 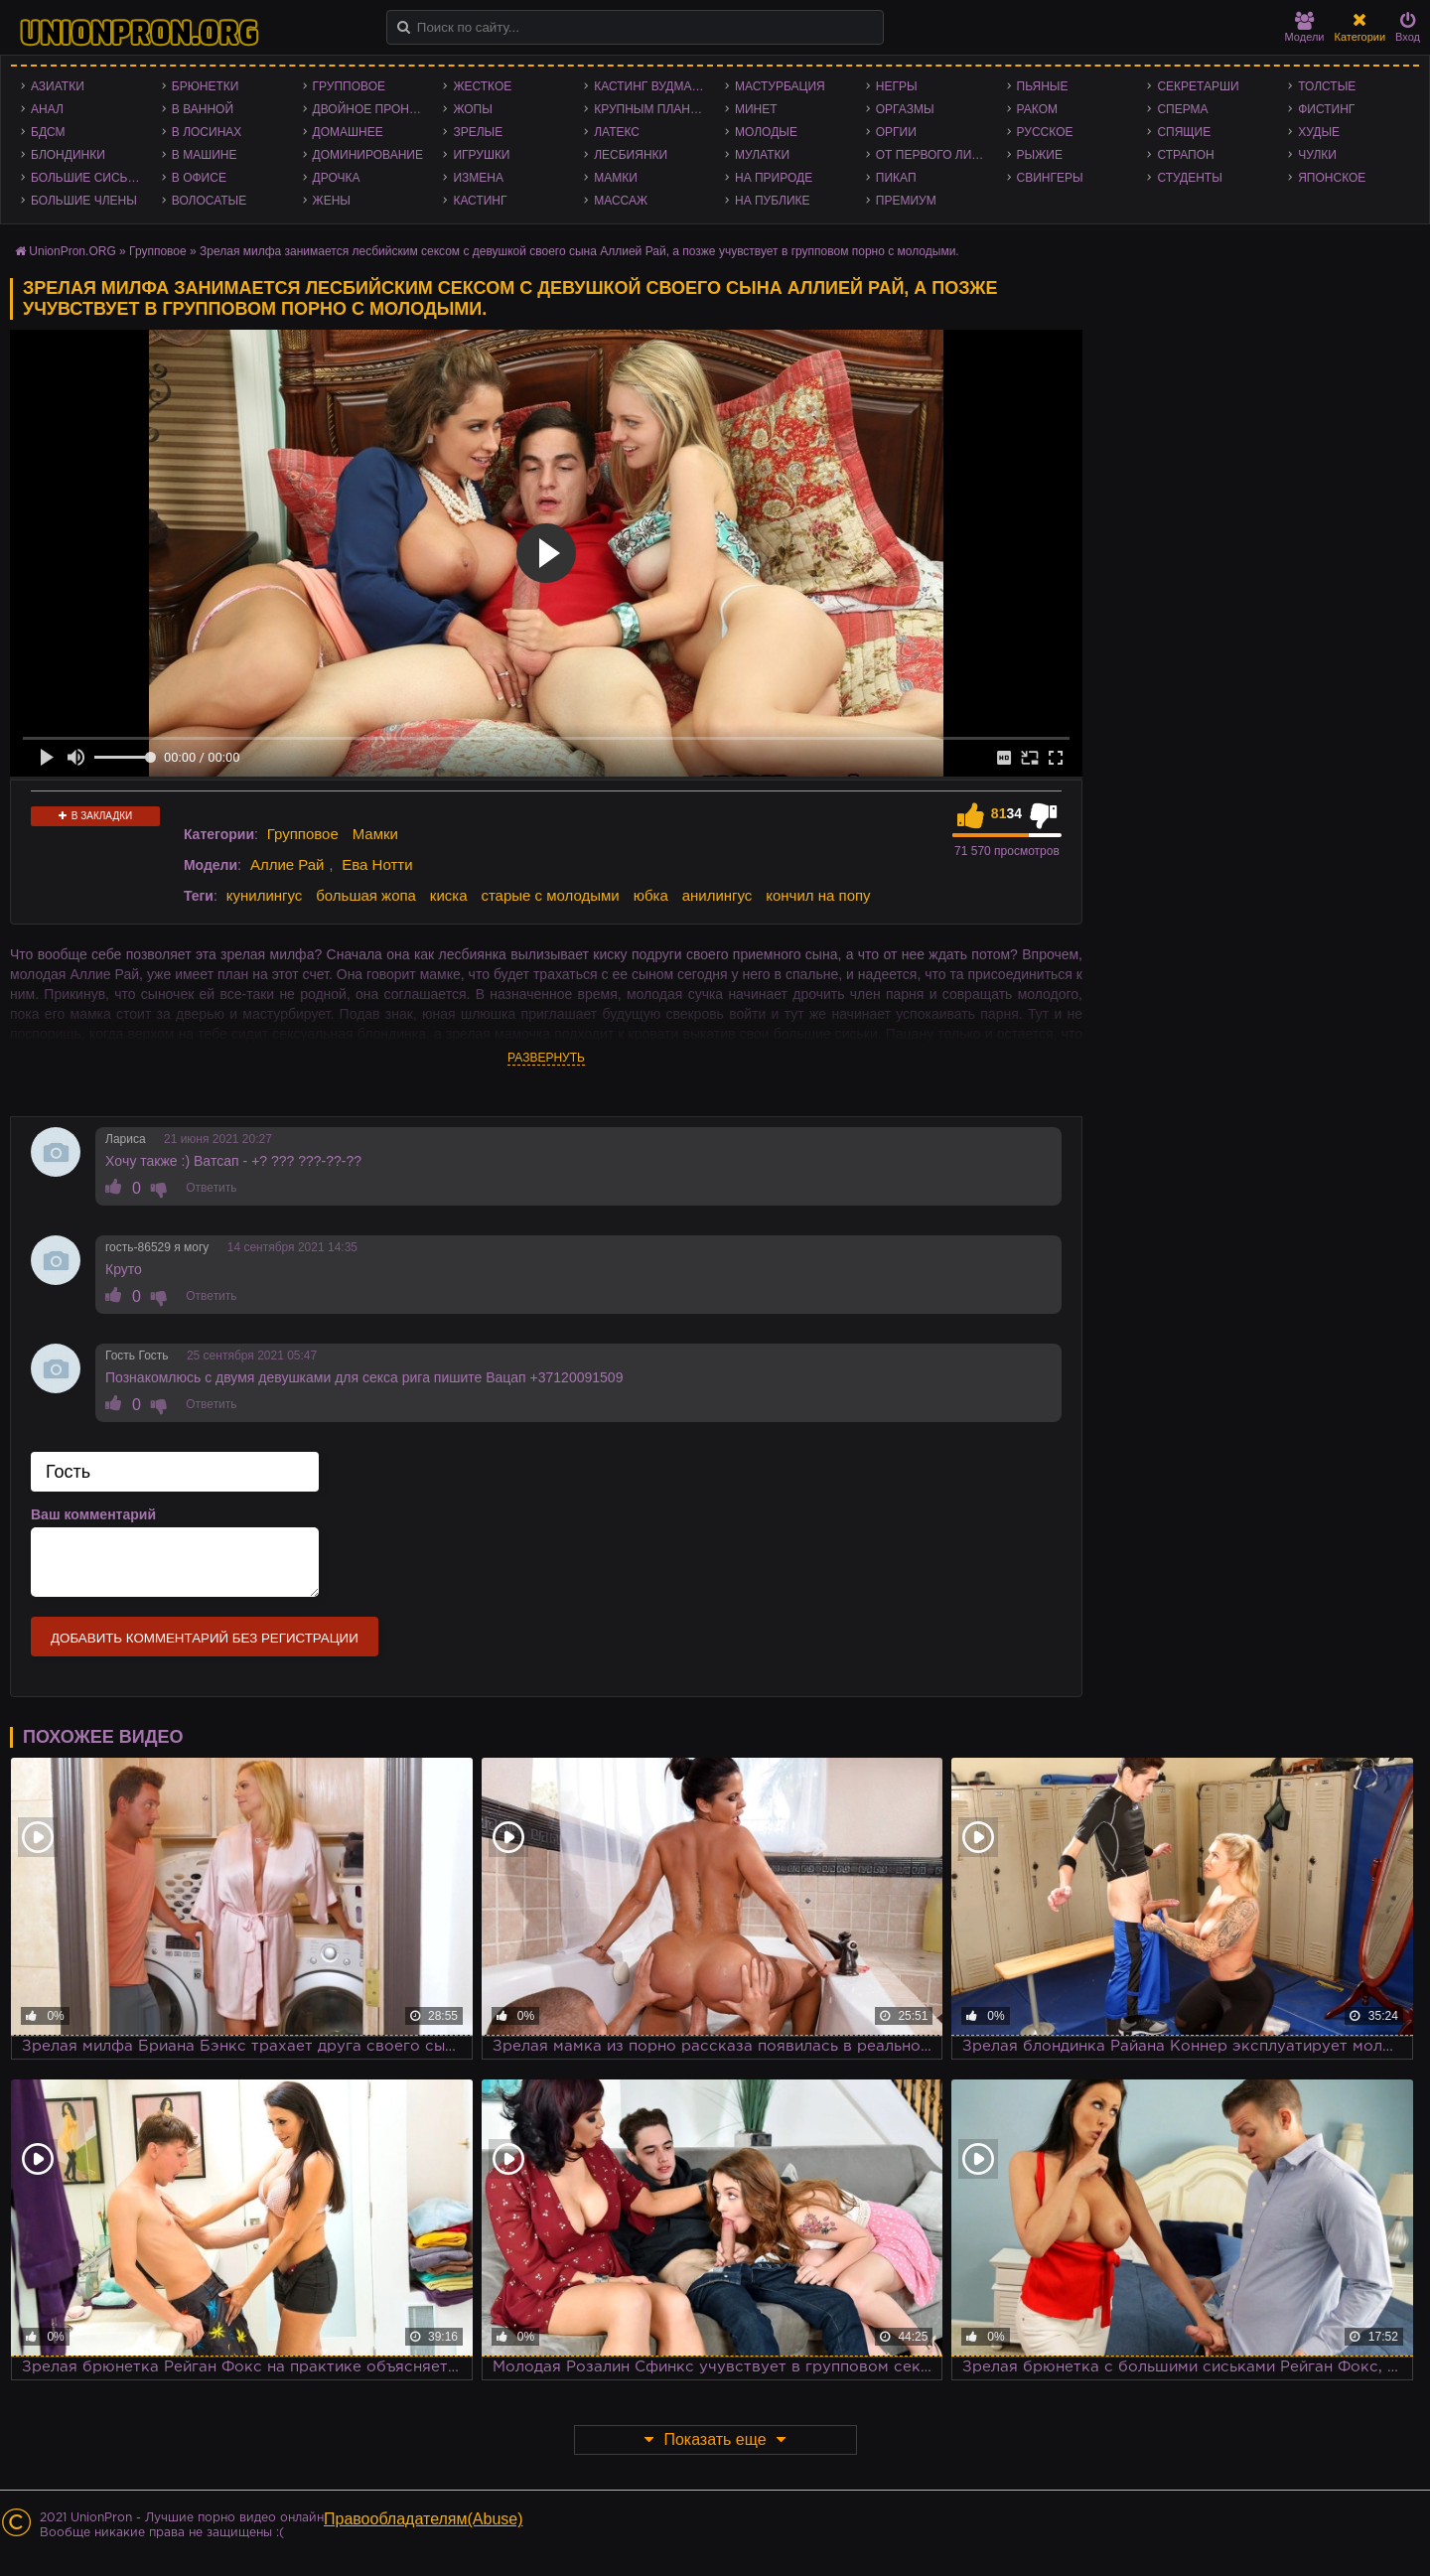 I want to click on Групповое, so click(x=349, y=86).